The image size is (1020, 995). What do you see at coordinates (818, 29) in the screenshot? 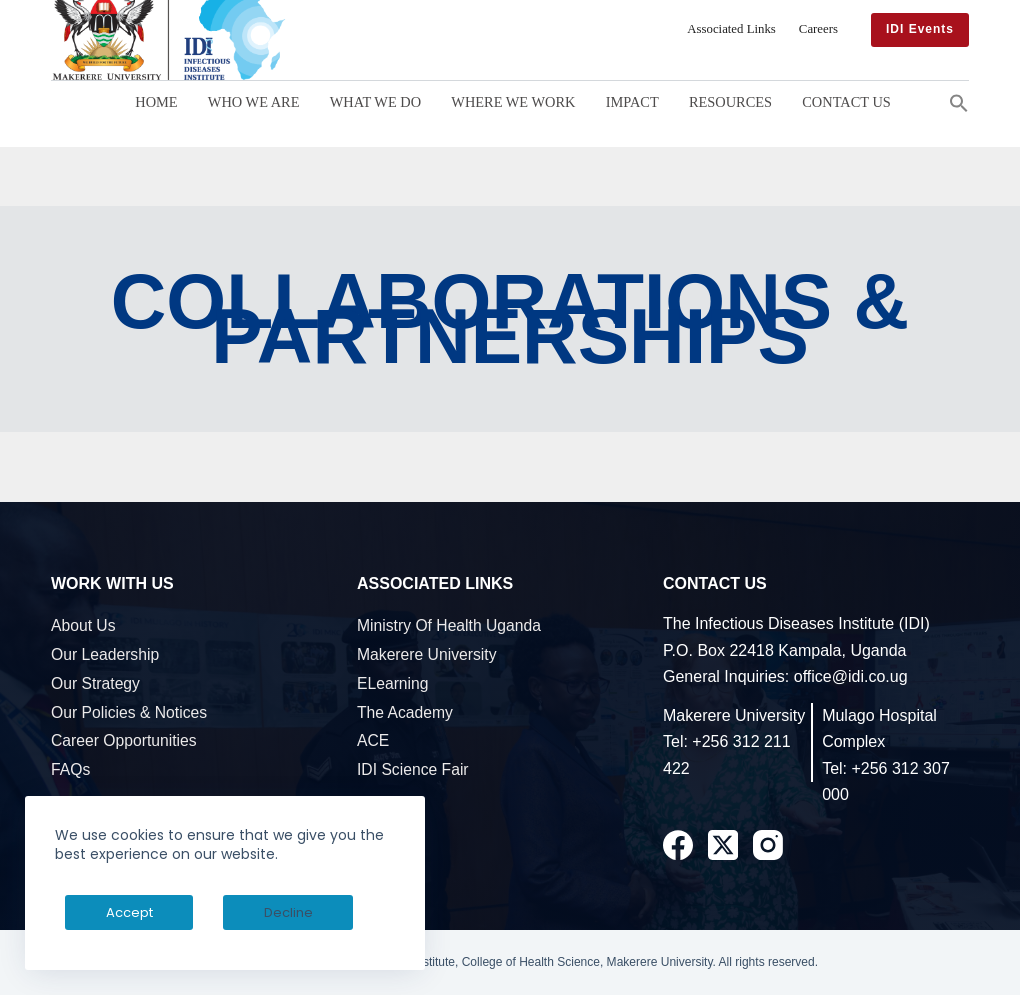
I see `Careers` at bounding box center [818, 29].